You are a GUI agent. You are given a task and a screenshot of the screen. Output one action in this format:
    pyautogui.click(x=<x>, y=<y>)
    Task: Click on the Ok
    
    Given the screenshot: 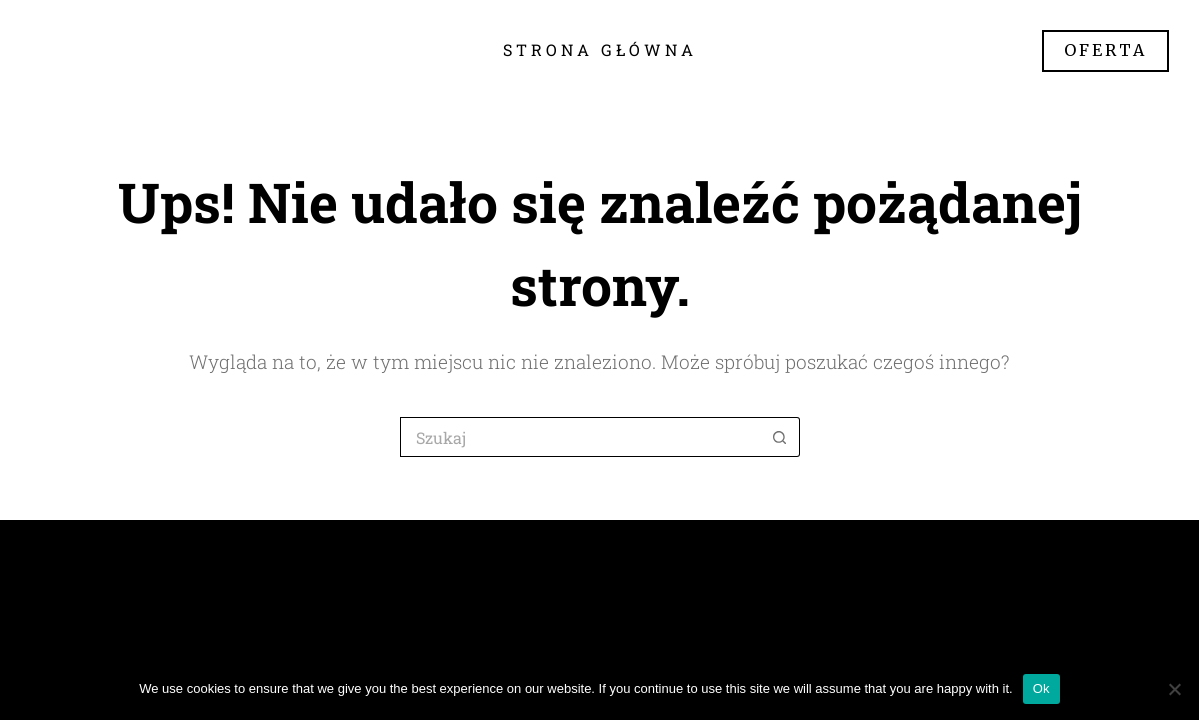 What is the action you would take?
    pyautogui.click(x=1041, y=688)
    